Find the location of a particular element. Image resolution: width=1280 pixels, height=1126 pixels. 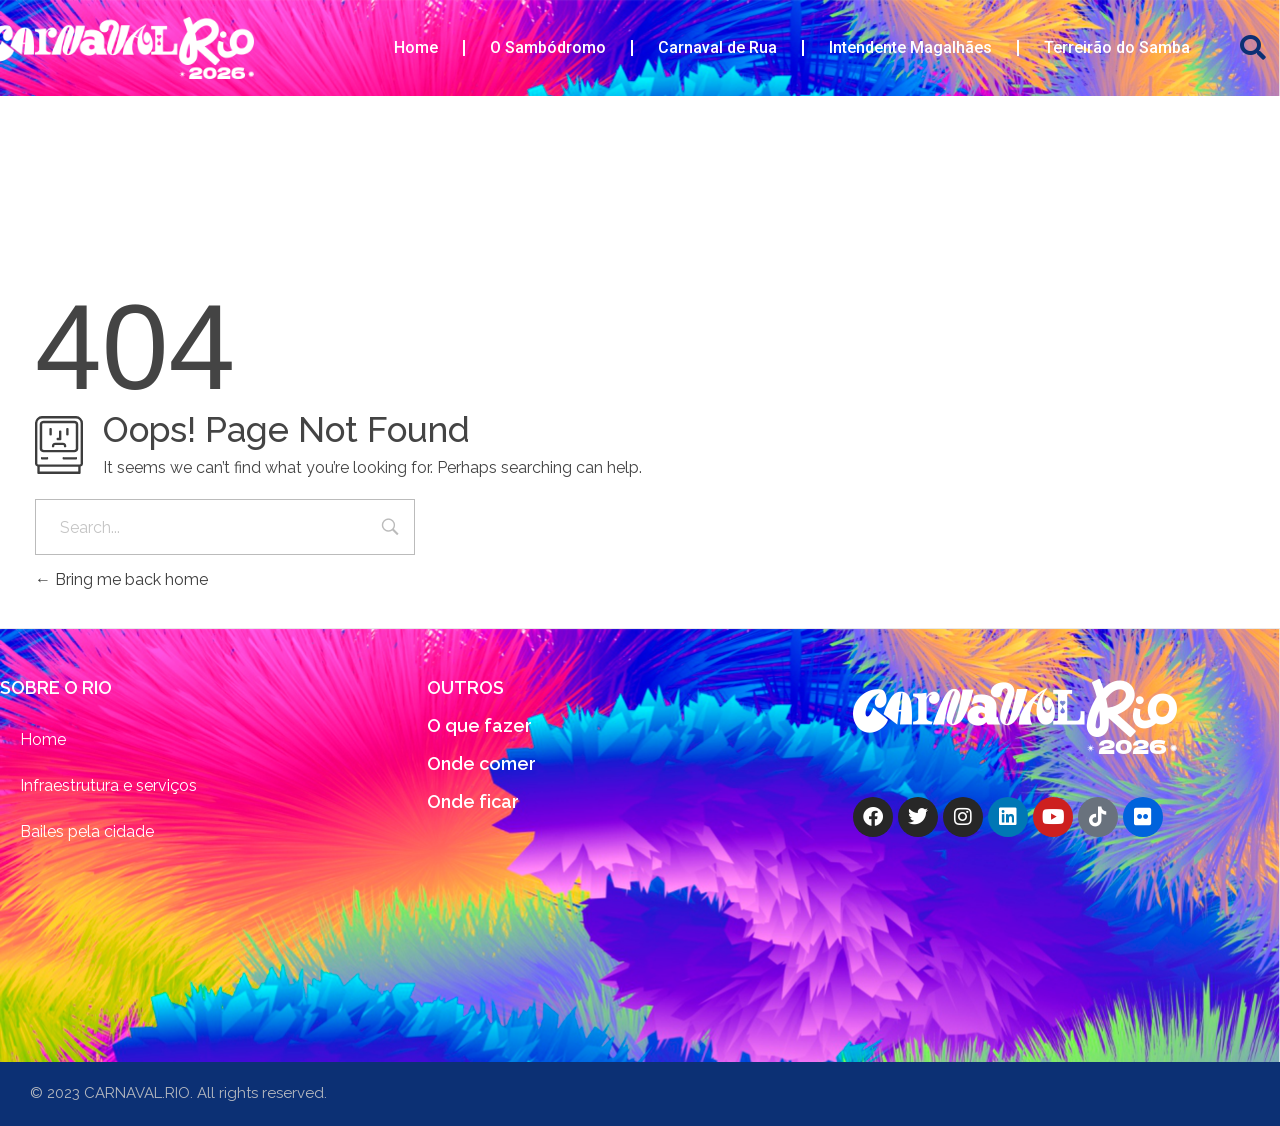

Bring me back home is located at coordinates (121, 579).